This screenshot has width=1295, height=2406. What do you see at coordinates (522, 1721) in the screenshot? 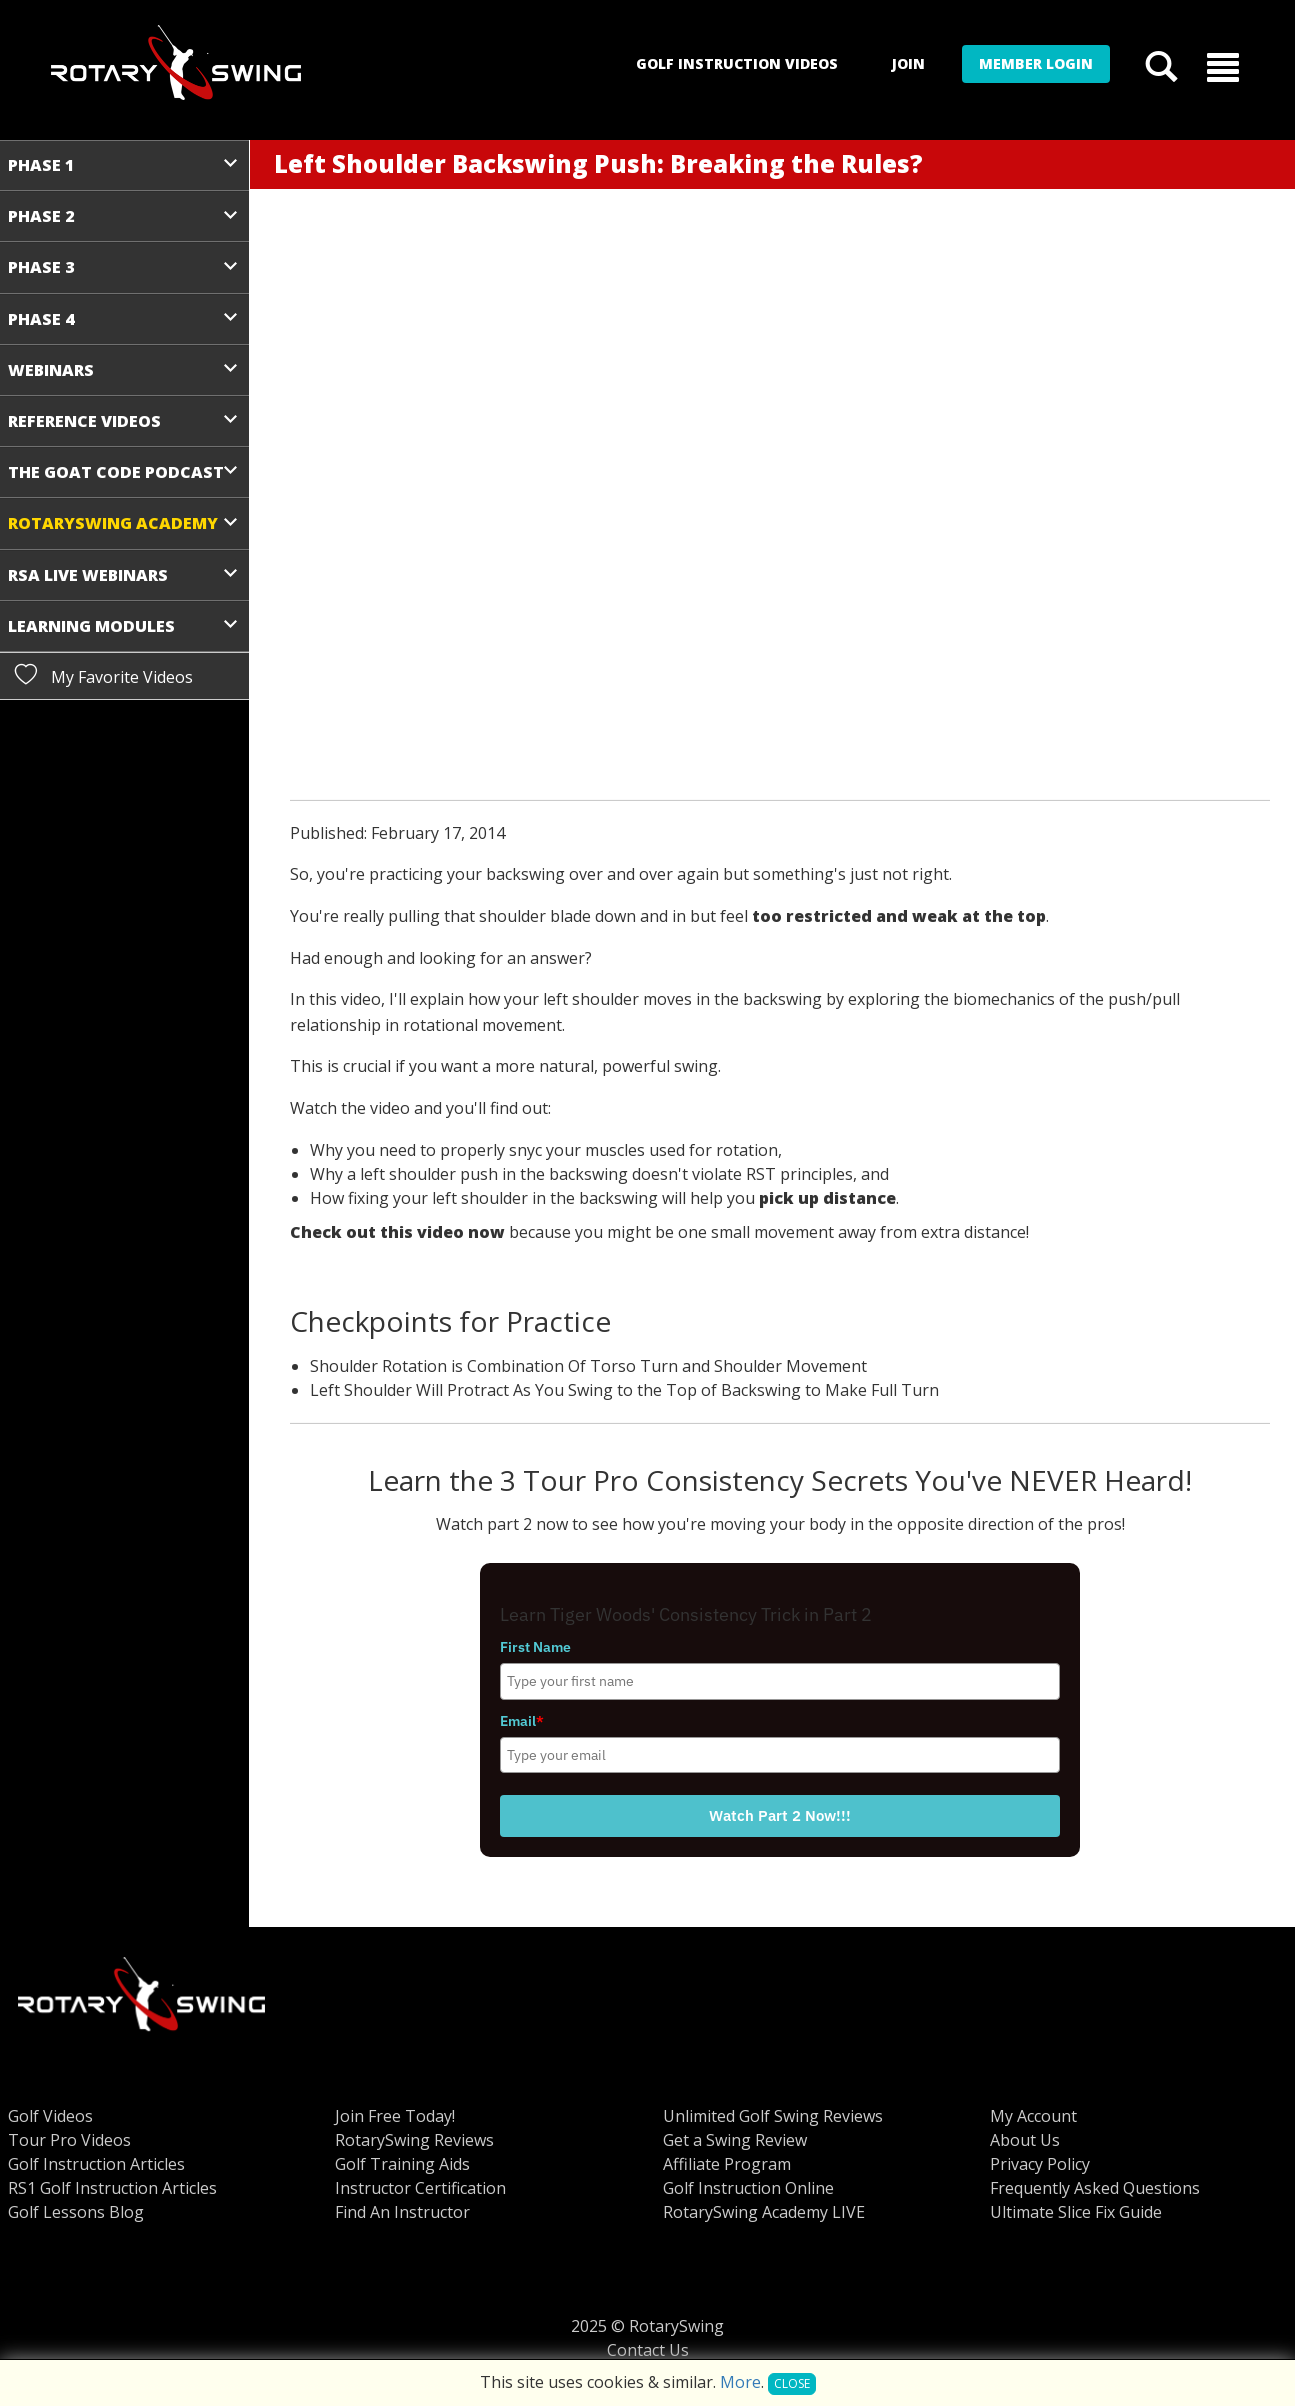
I see `Email` at bounding box center [522, 1721].